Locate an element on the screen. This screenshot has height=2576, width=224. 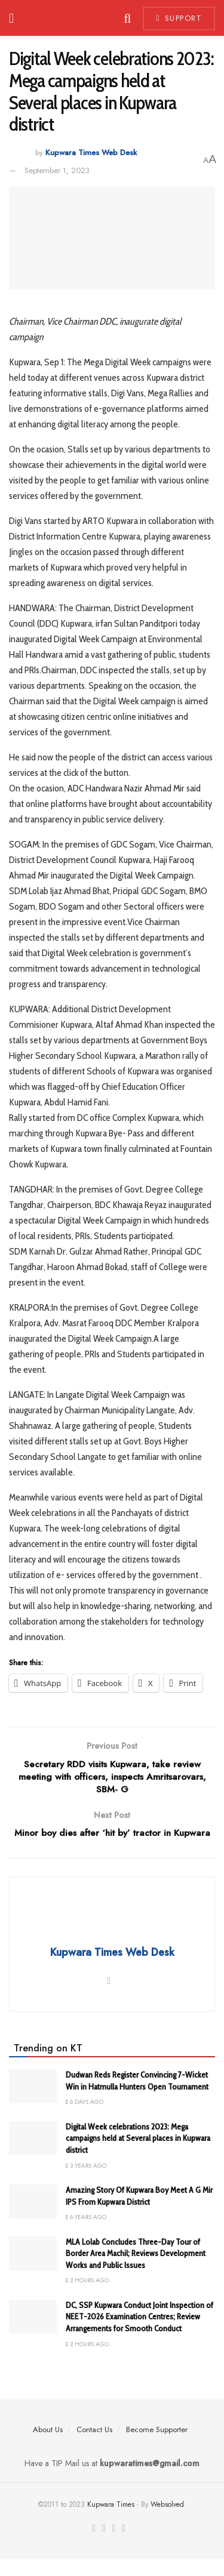
DC, SSP Kupwara Conduct Joint Inspection of NEET-2026 Examination Centres; Review Arrangements for Smooth Conduct is located at coordinates (139, 2333).